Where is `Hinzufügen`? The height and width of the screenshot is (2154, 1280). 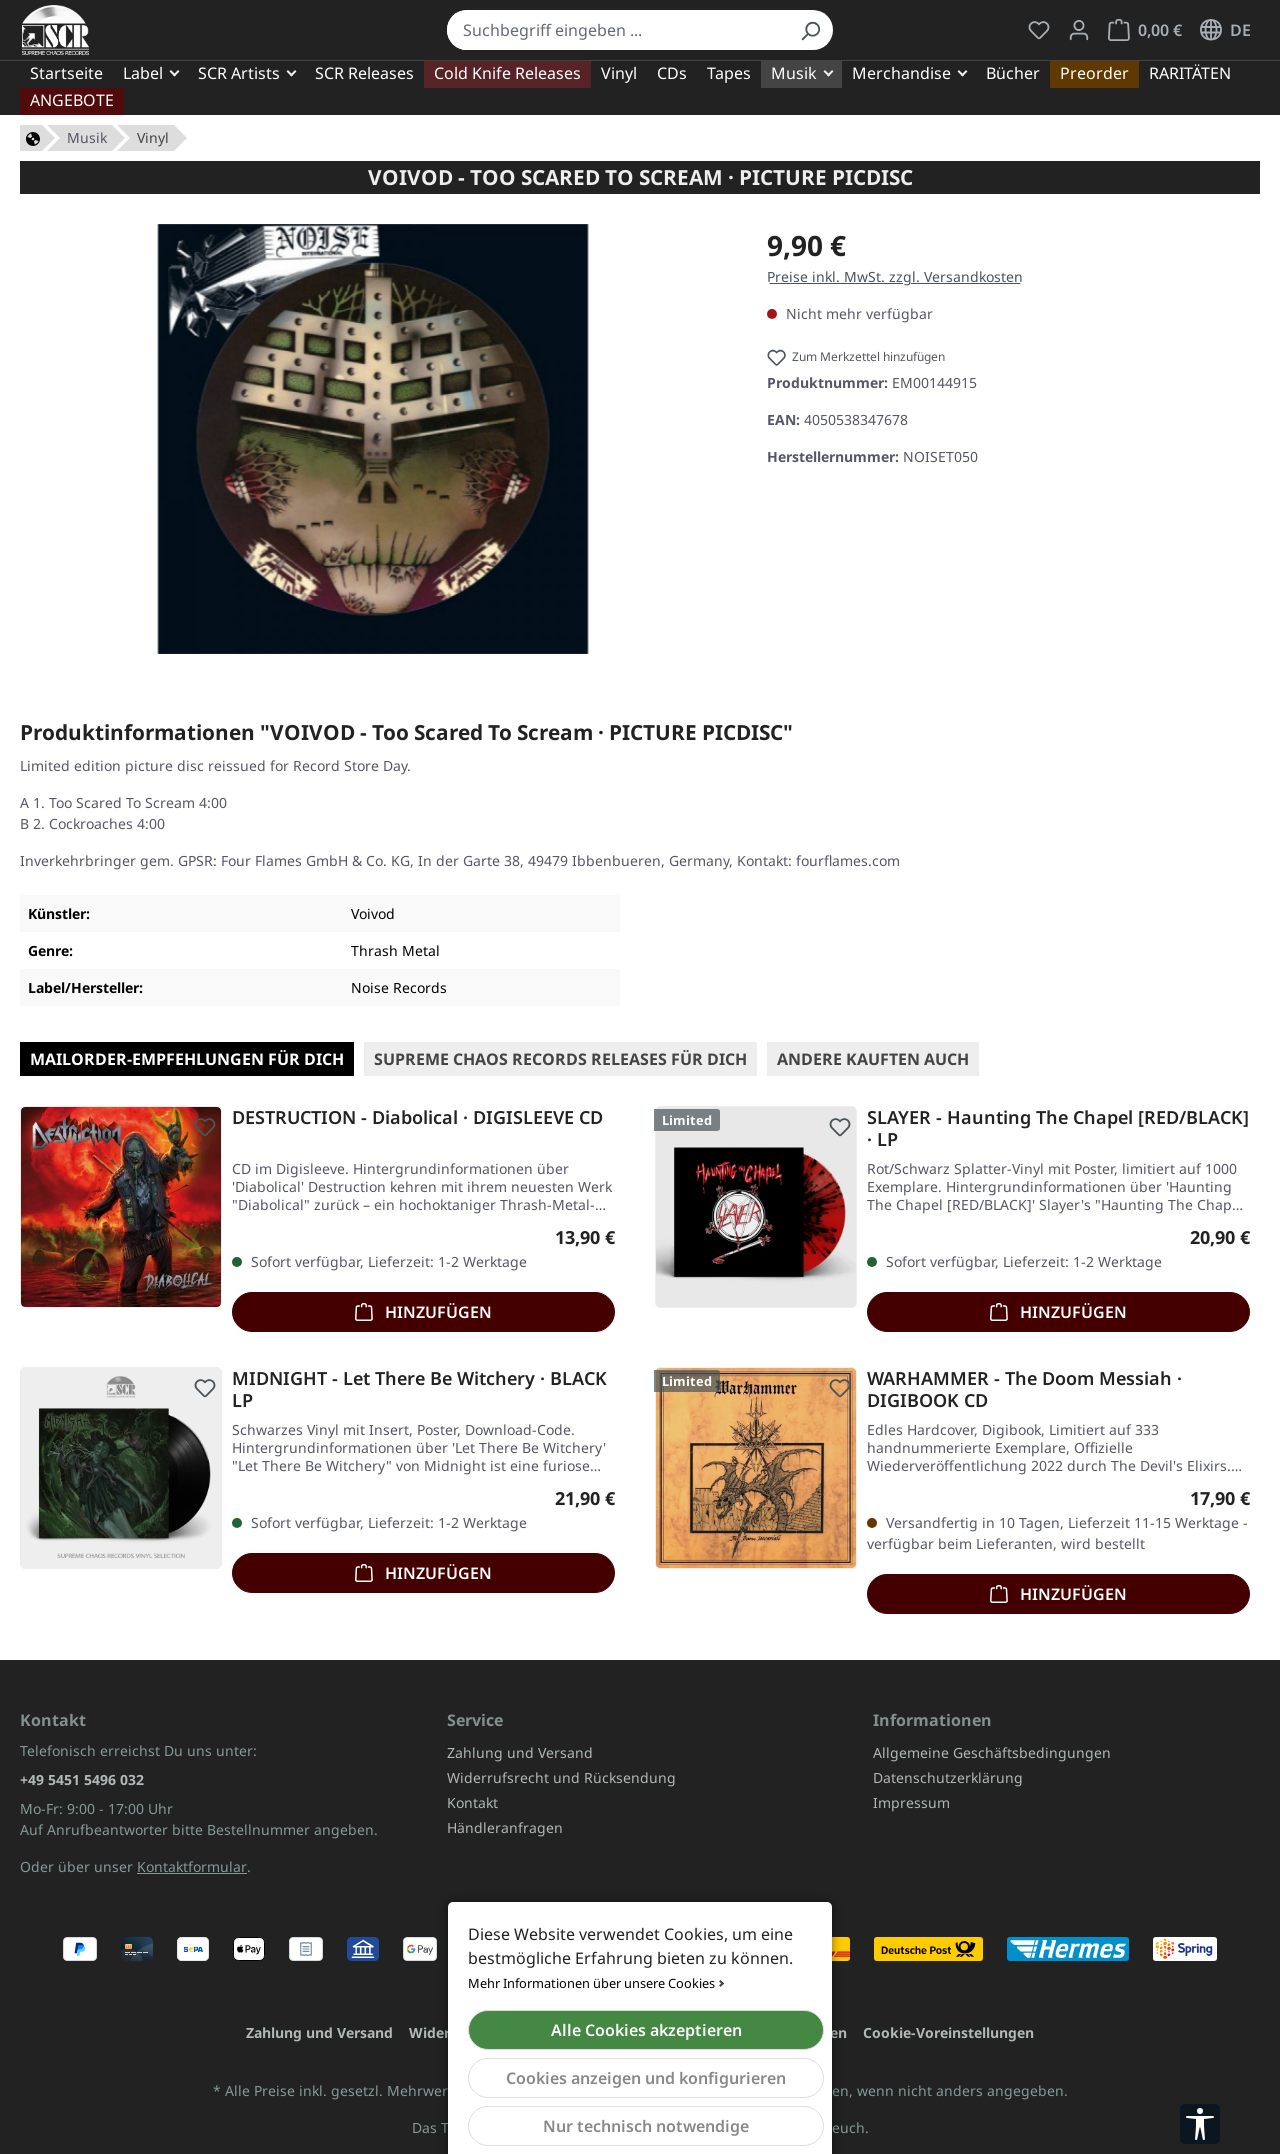 Hinzufügen is located at coordinates (423, 1309).